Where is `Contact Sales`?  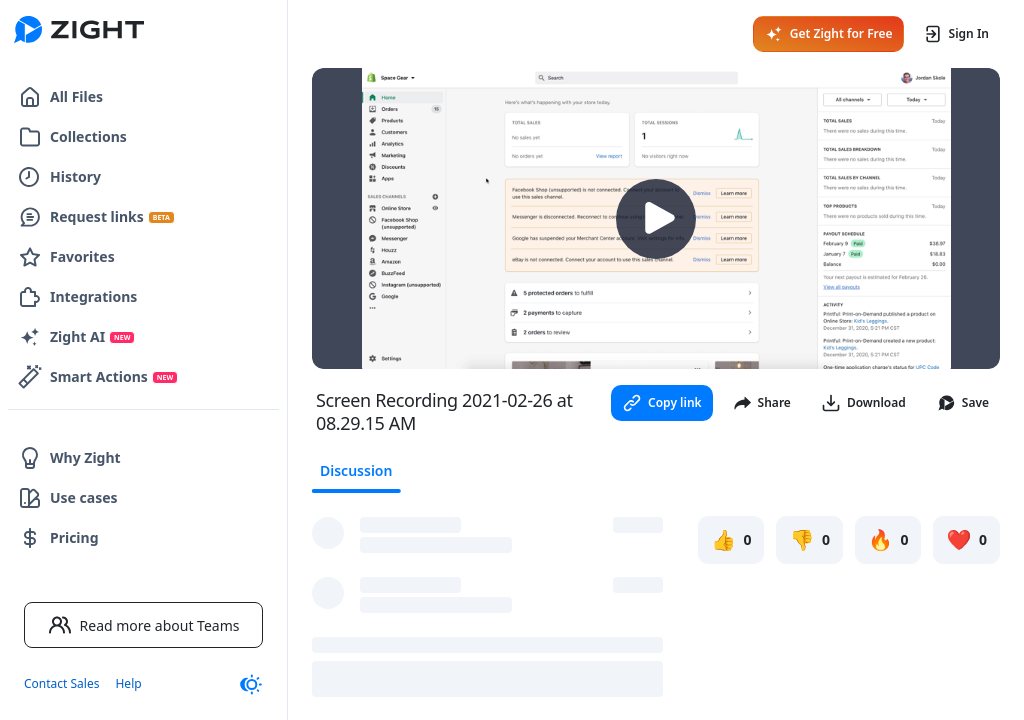
Contact Sales is located at coordinates (61, 683).